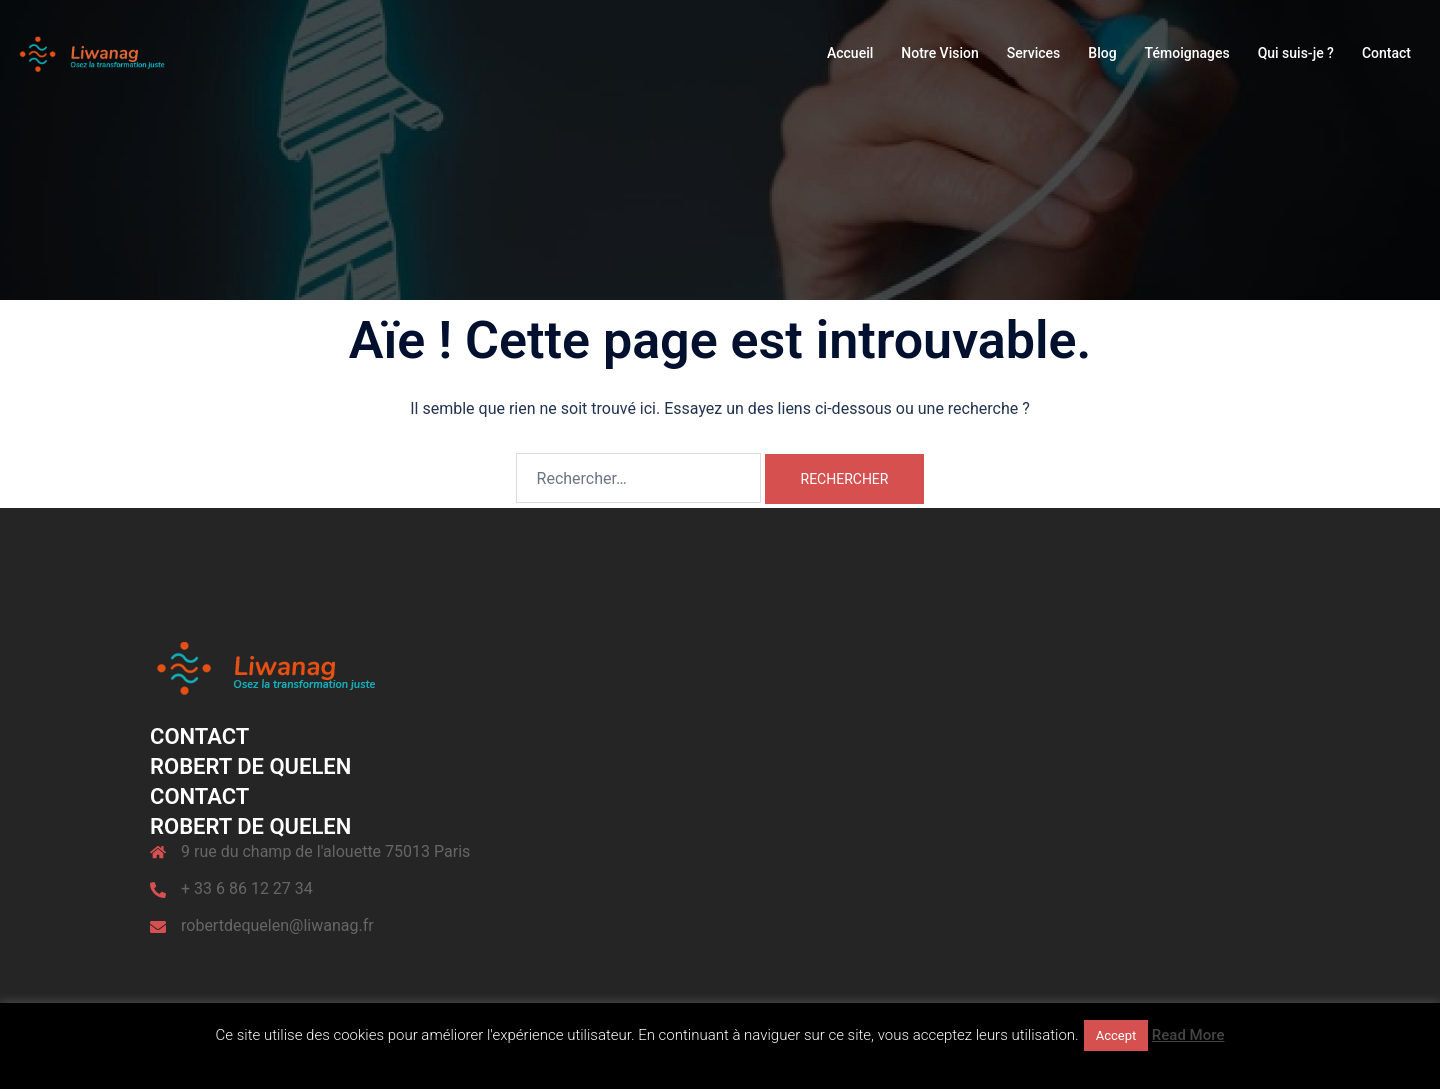 This screenshot has height=1089, width=1440. I want to click on Accept [button], so click(1116, 1035).